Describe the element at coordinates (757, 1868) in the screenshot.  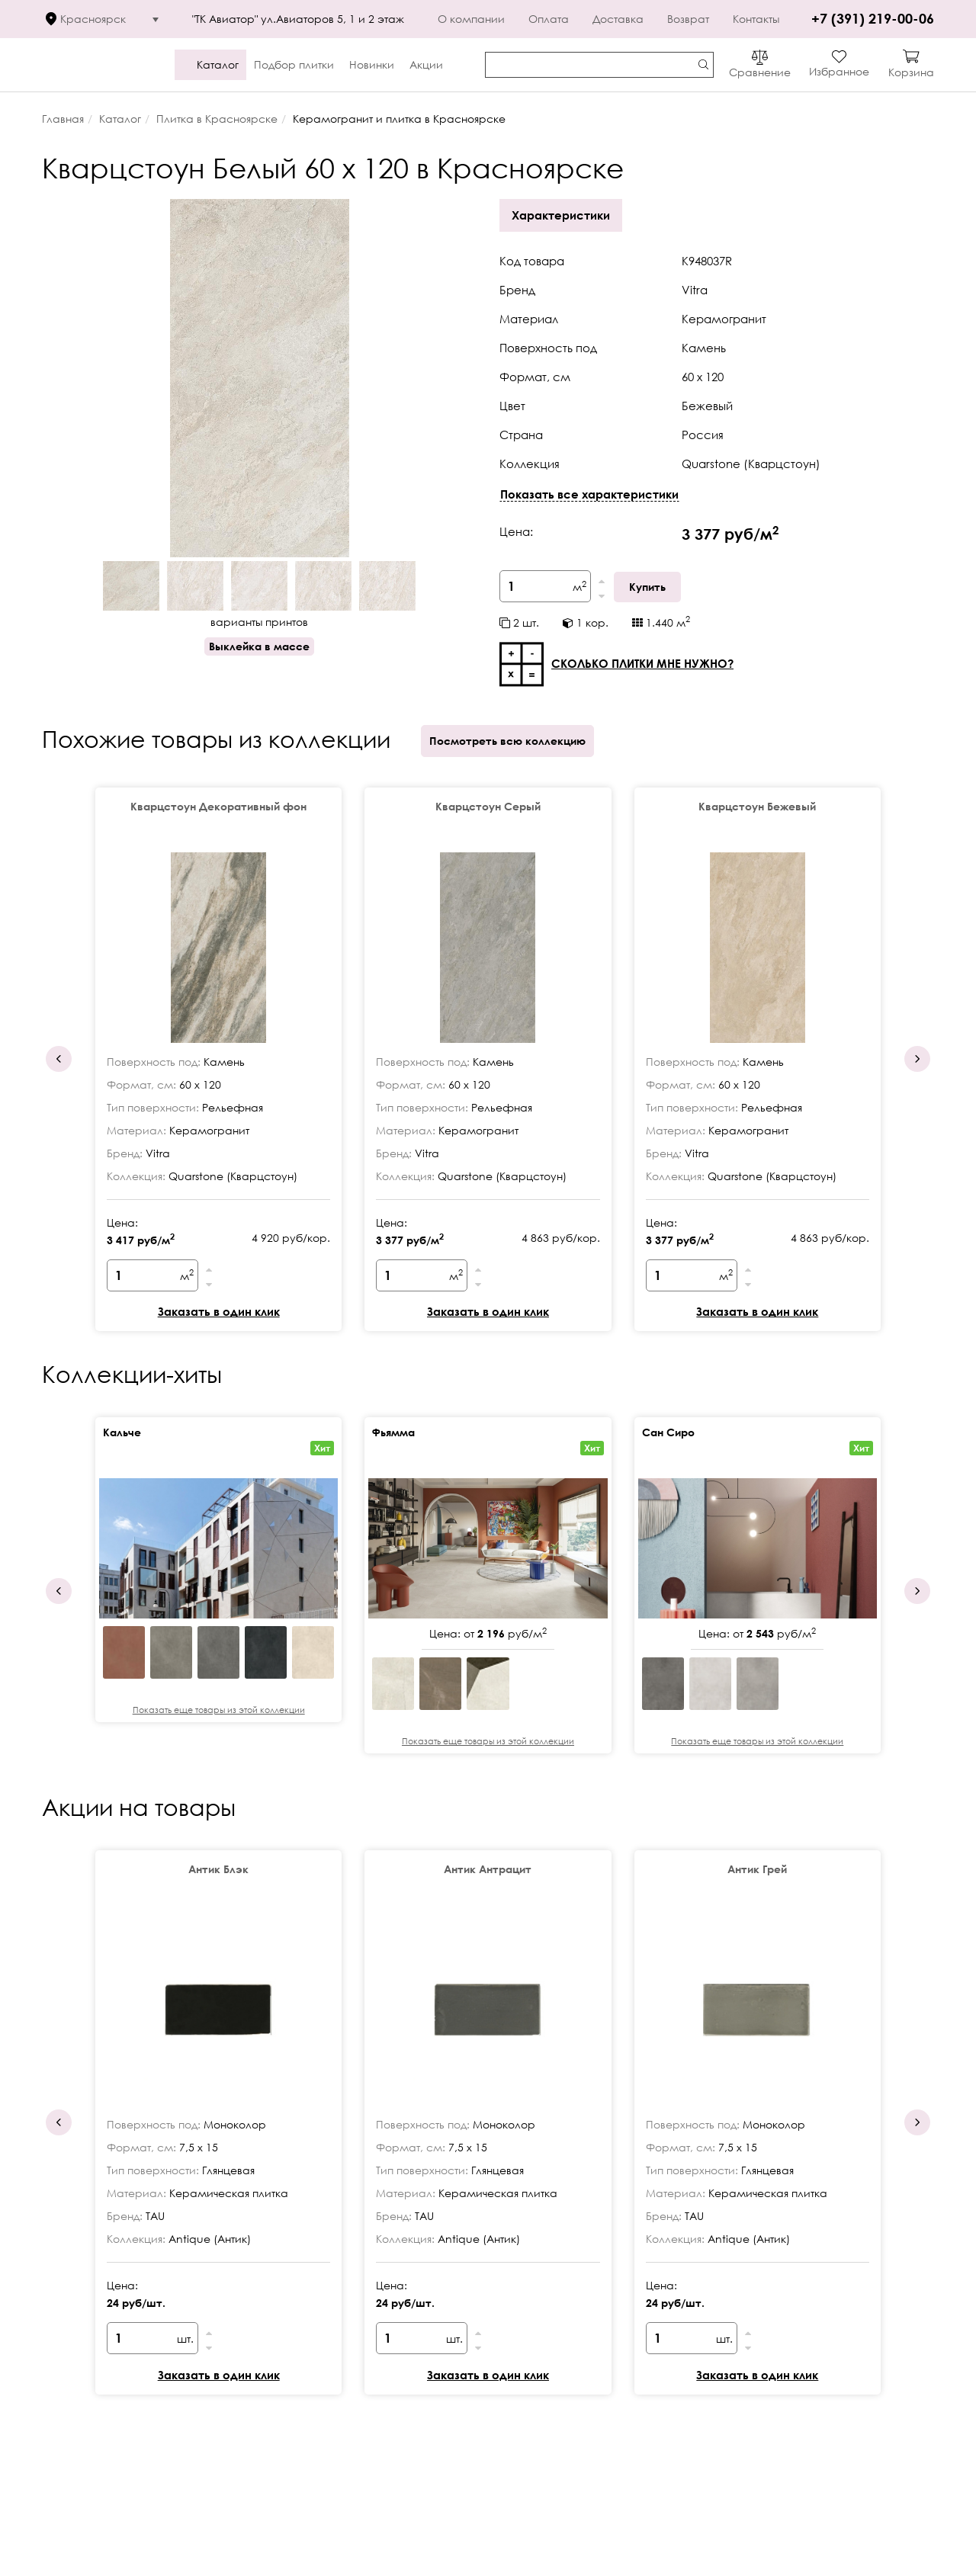
I see `Антик Грей` at that location.